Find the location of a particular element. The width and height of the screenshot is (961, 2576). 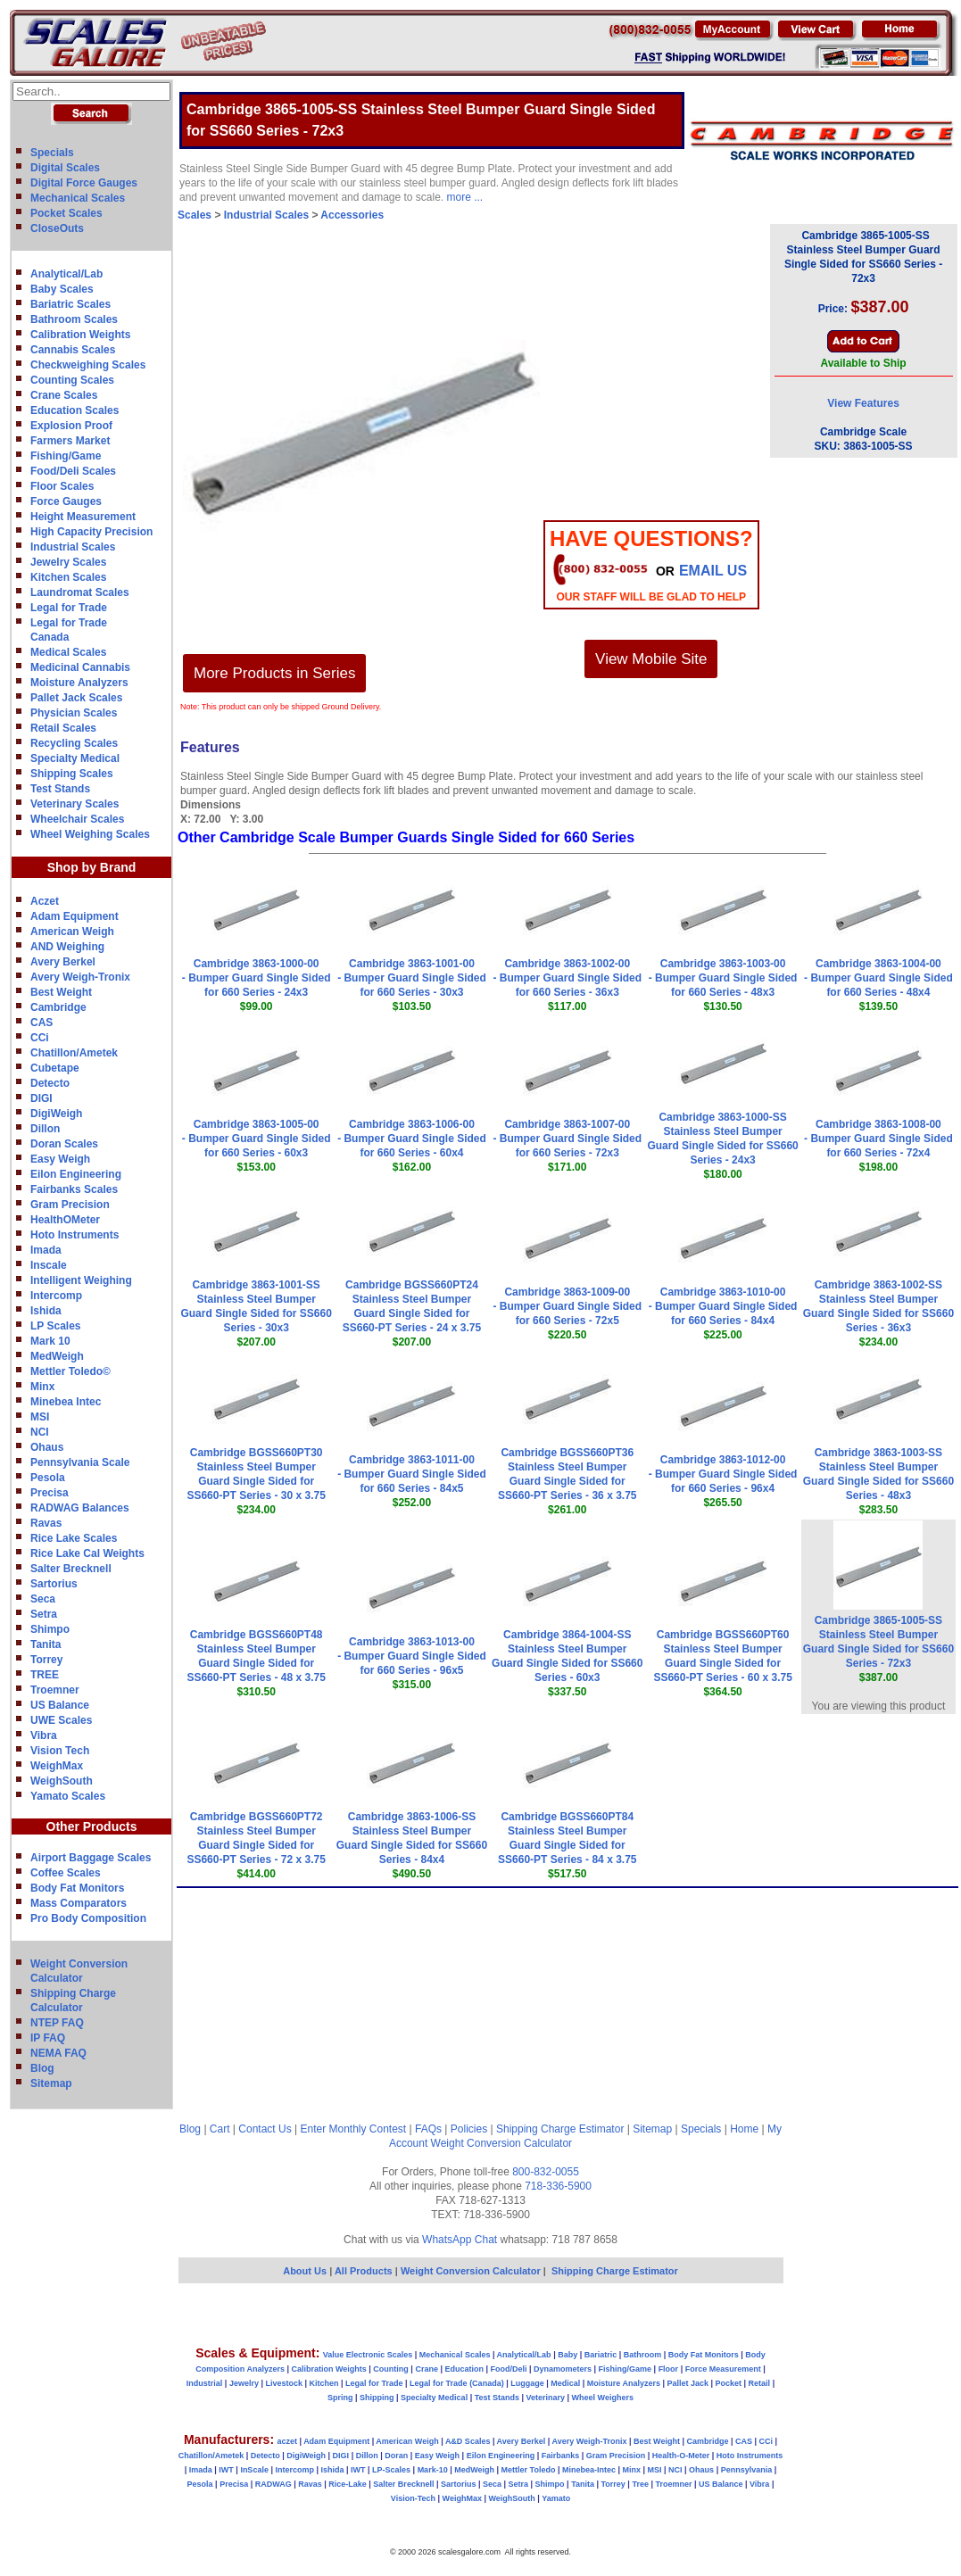

Kitchen is located at coordinates (324, 2383).